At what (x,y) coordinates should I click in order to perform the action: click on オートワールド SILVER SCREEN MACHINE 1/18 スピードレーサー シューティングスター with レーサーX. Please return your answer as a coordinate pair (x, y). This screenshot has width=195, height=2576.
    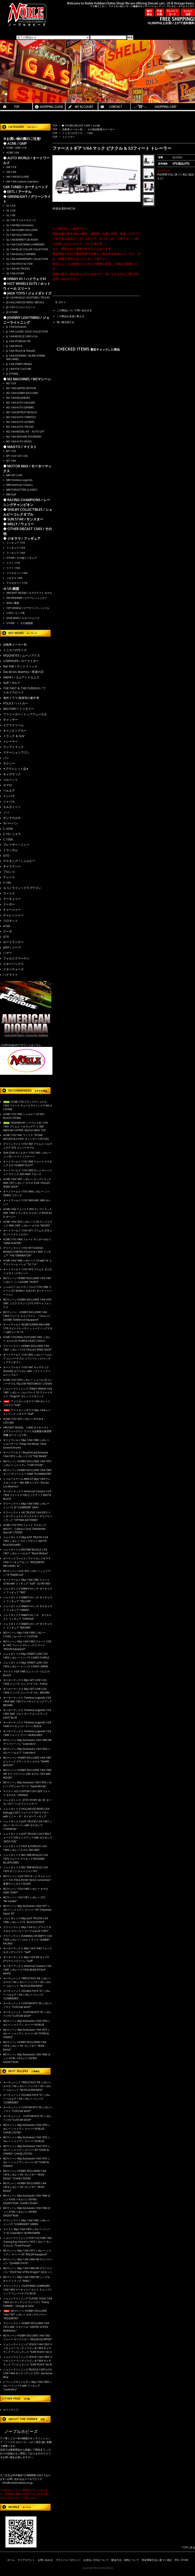
    Looking at the image, I should click on (27, 1328).